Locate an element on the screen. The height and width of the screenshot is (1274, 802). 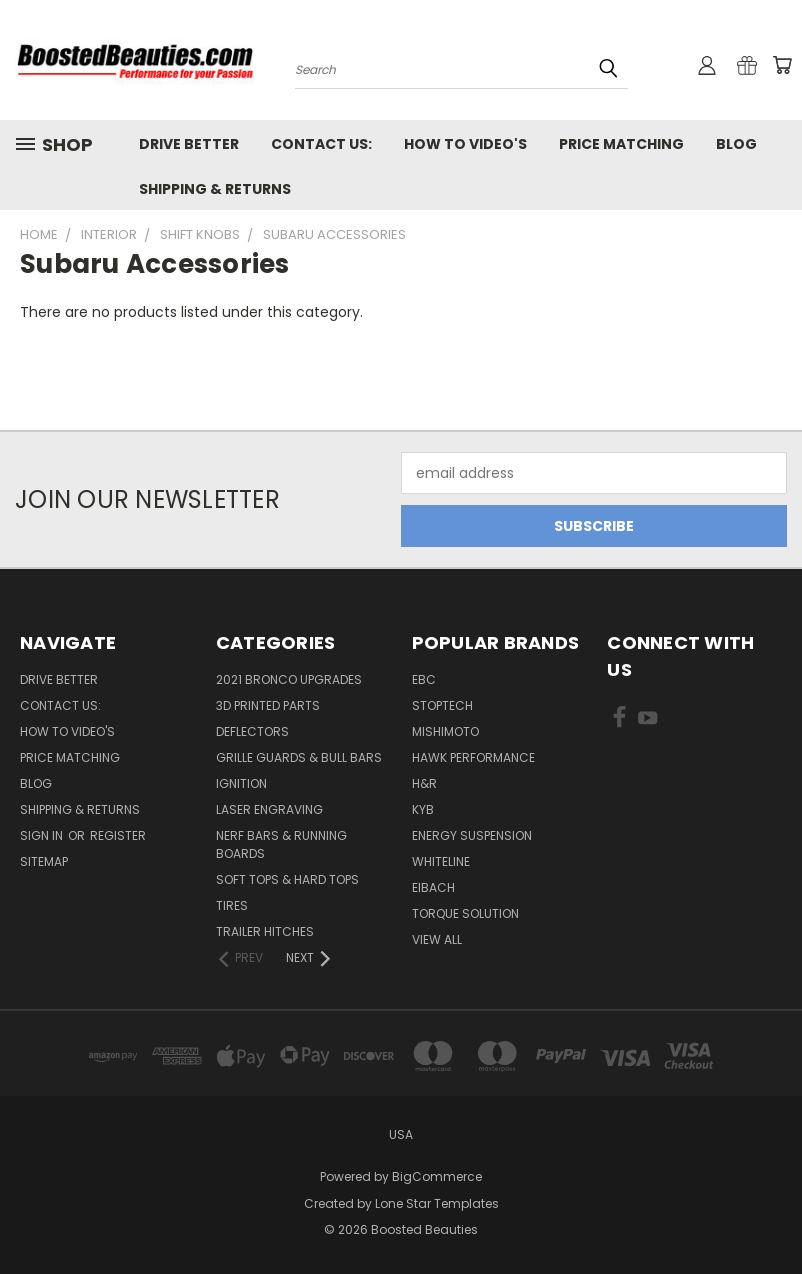
Deflectors is located at coordinates (252, 731).